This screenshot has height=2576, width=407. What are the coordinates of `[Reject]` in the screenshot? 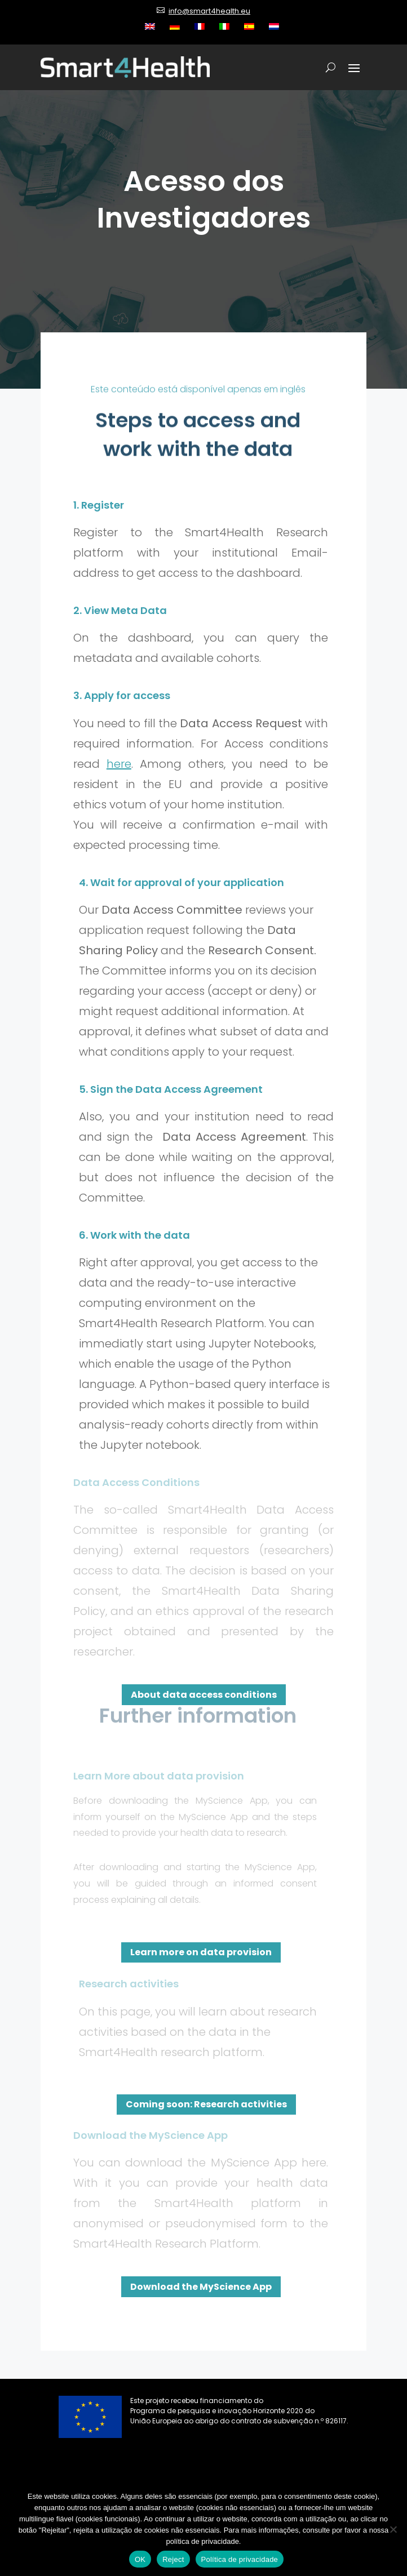 It's located at (393, 2529).